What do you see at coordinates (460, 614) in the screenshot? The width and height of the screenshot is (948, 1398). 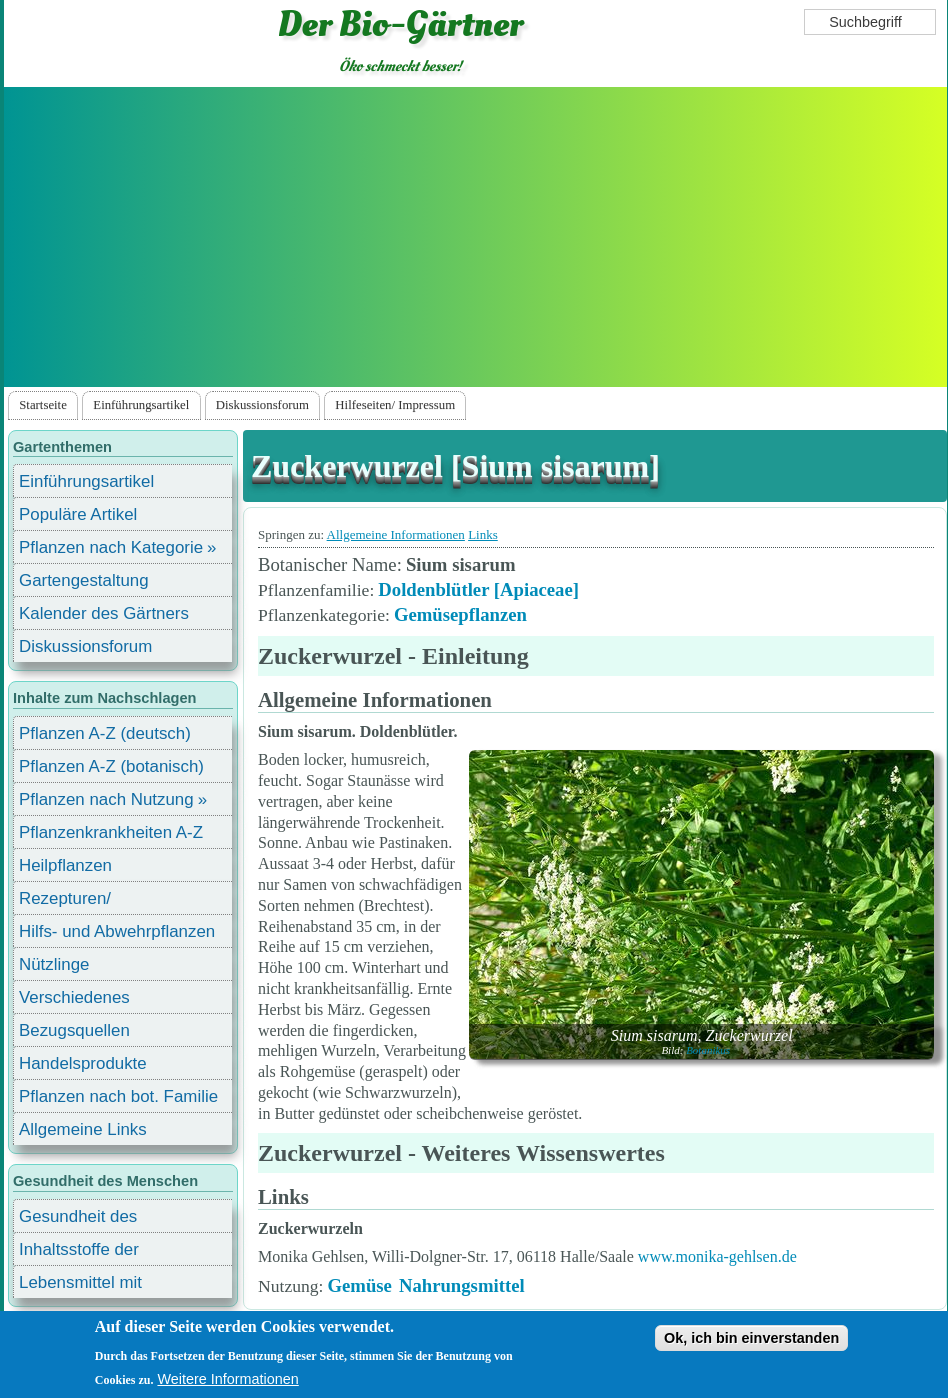 I see `Gemüsepflanzen` at bounding box center [460, 614].